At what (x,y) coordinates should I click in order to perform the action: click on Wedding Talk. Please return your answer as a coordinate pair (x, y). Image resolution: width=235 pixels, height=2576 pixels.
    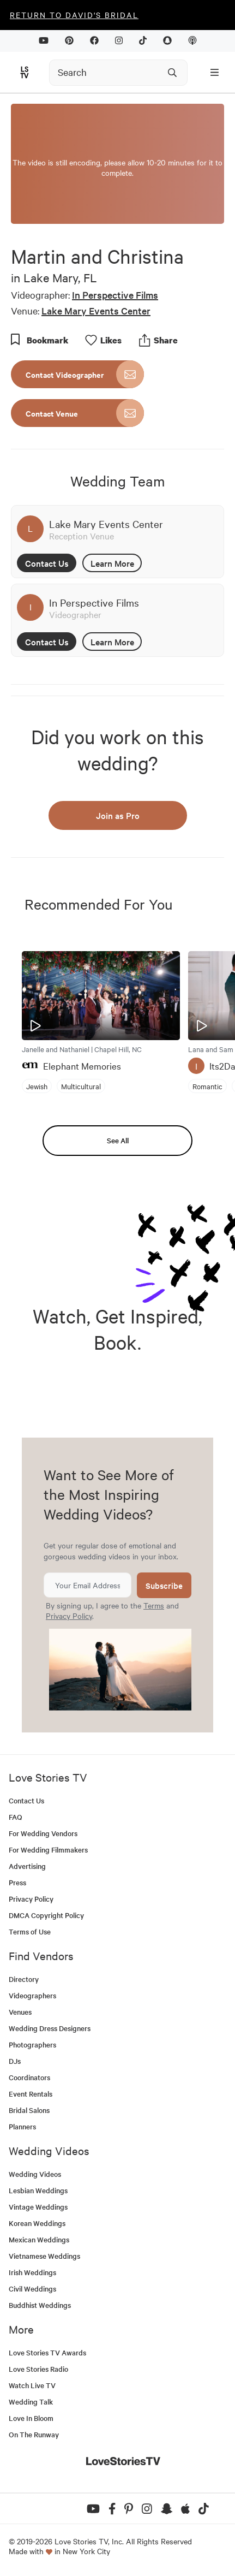
    Looking at the image, I should click on (31, 2401).